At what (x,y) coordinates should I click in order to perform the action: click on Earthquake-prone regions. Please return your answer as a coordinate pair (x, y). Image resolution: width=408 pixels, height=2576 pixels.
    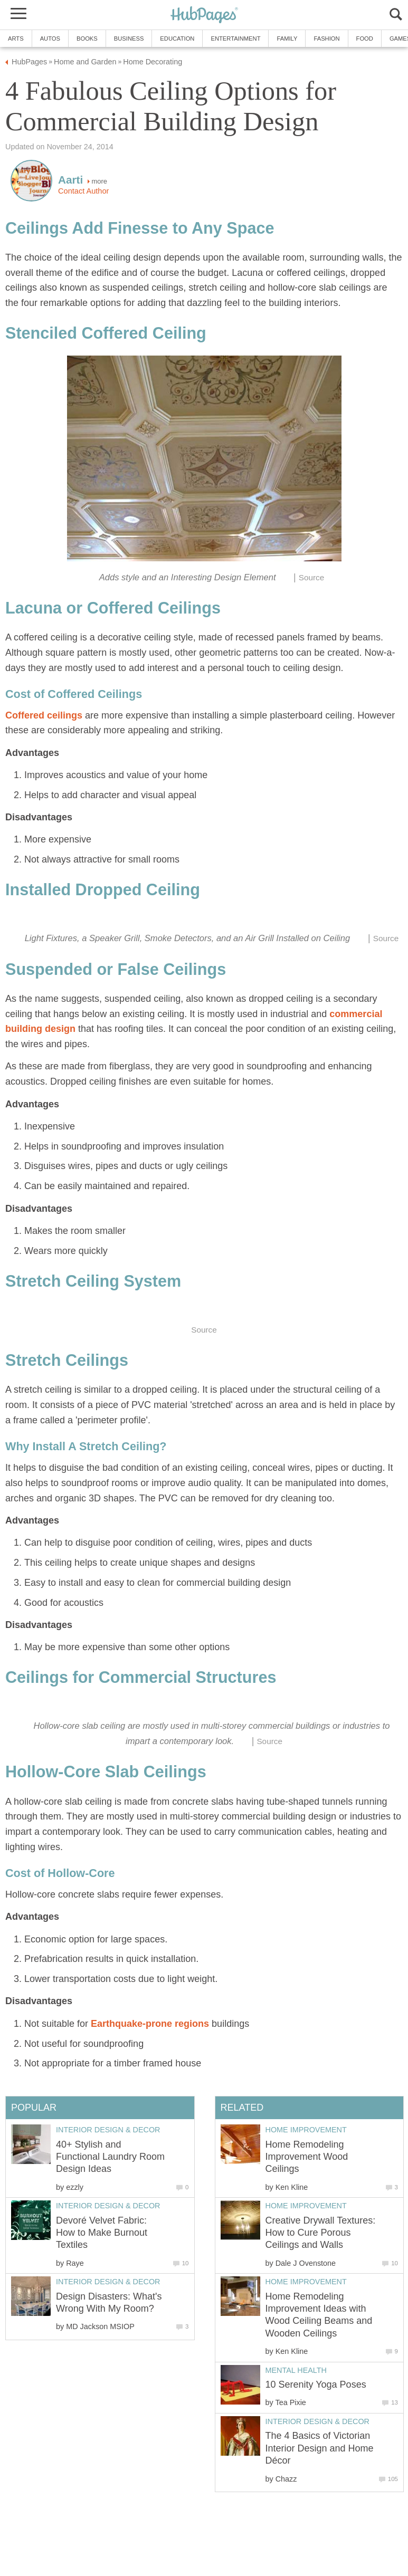
    Looking at the image, I should click on (150, 2023).